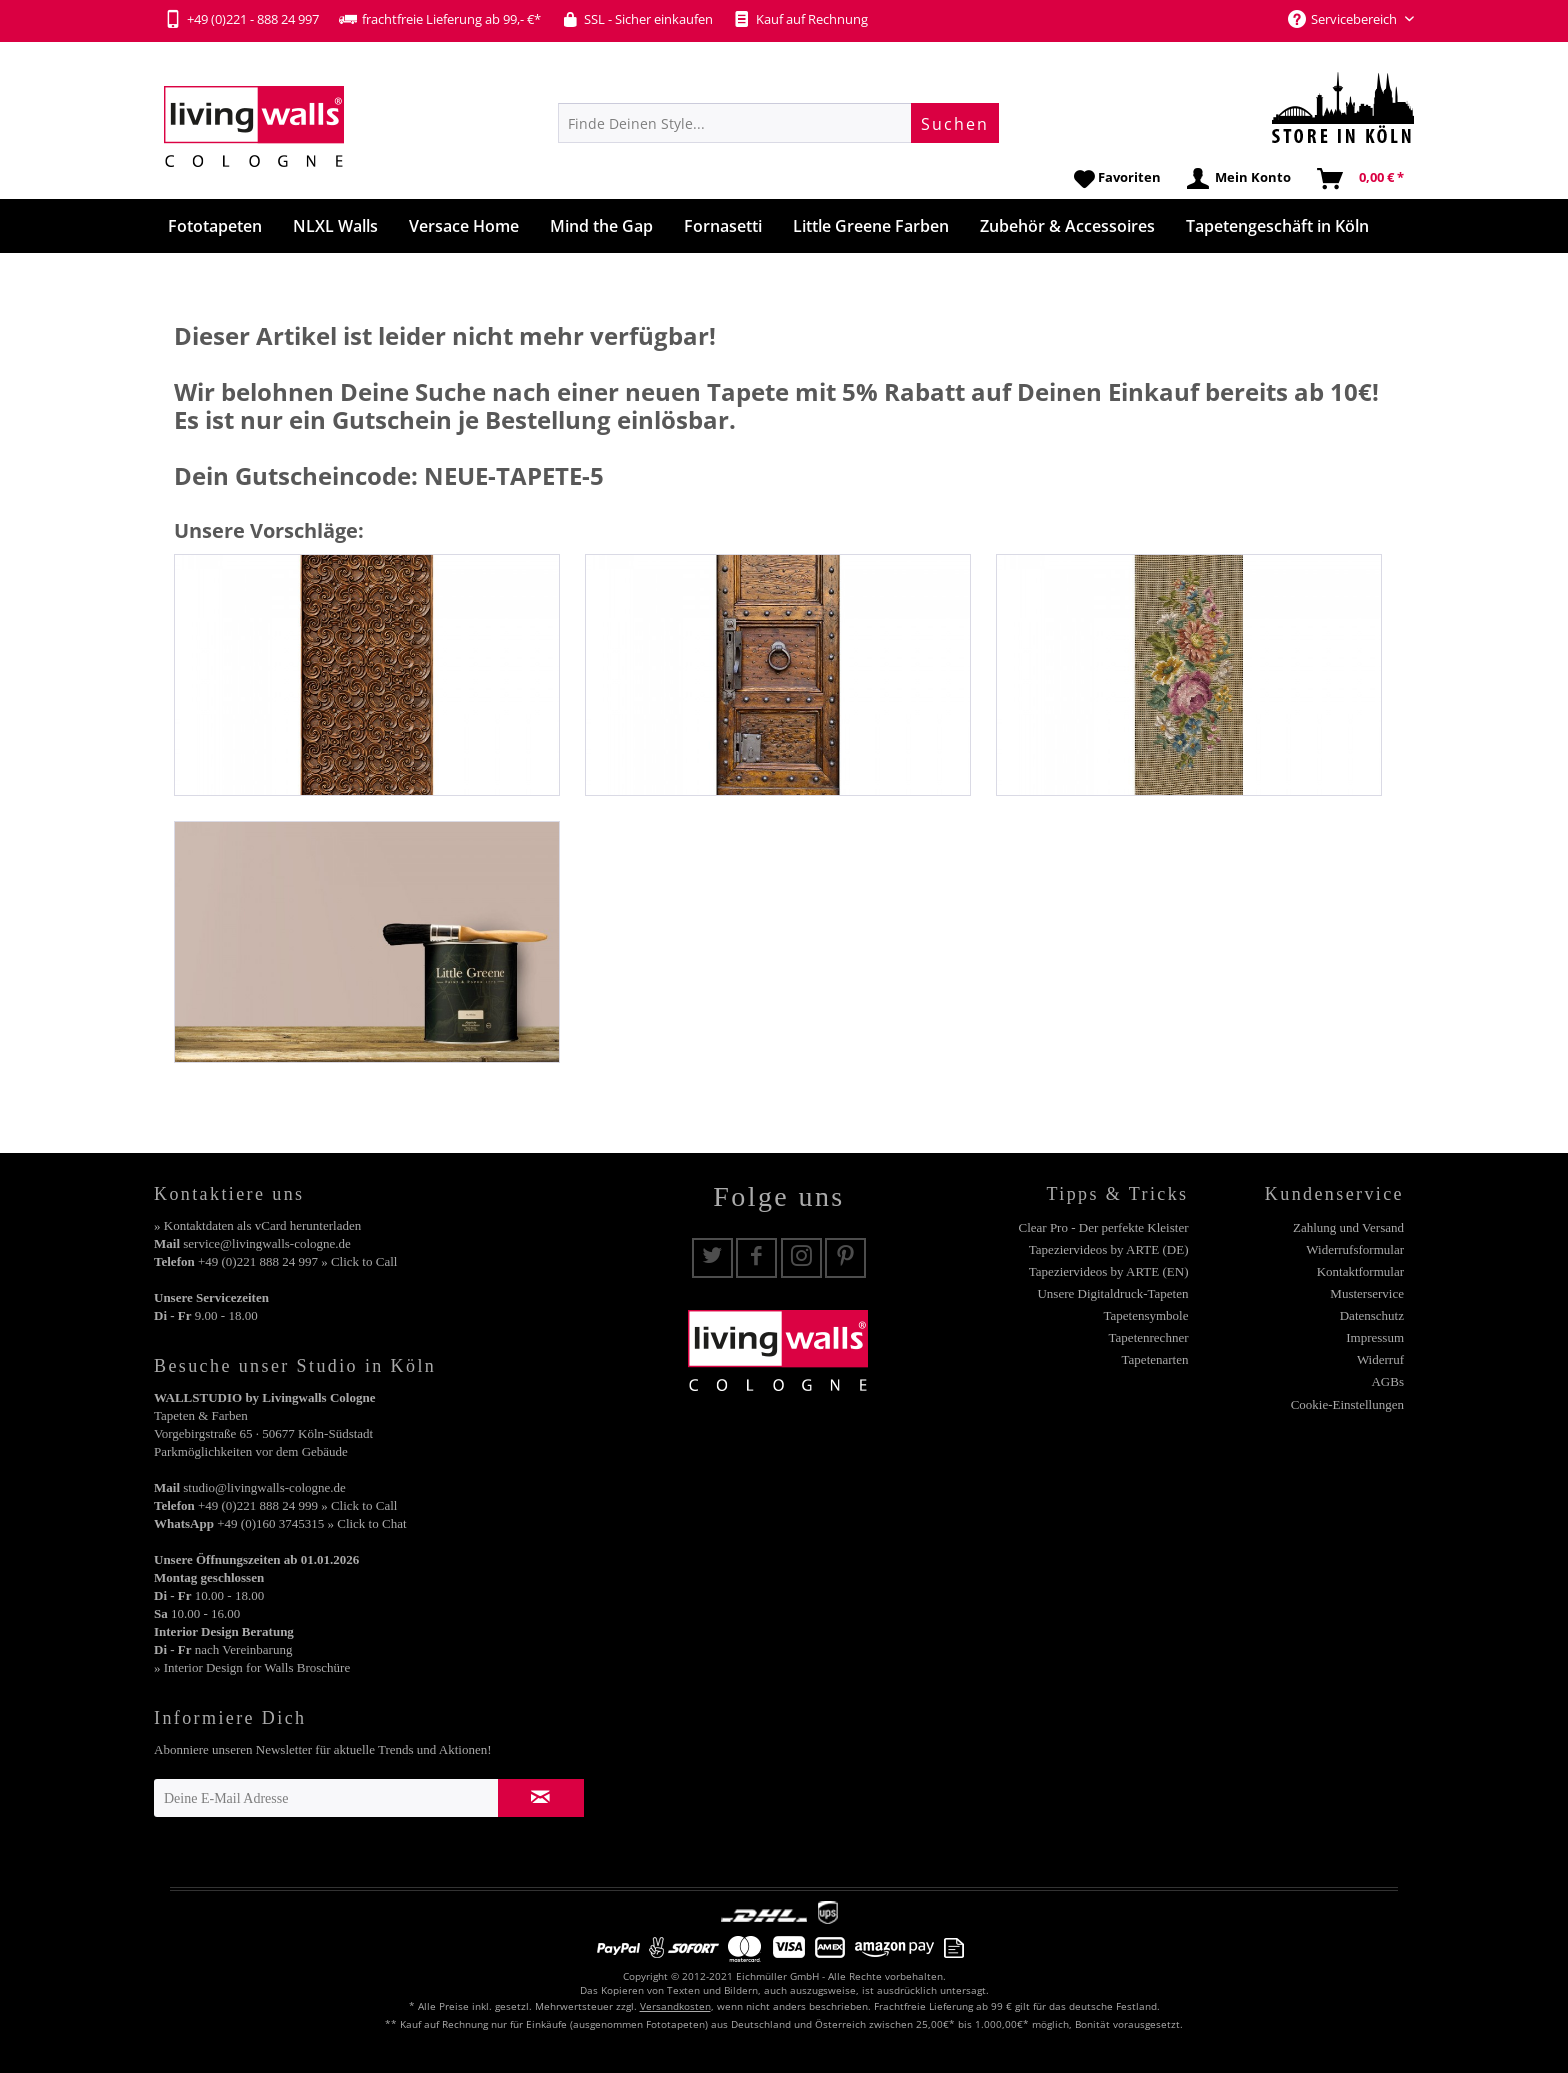 This screenshot has width=1568, height=2073. Describe the element at coordinates (264, 1487) in the screenshot. I see `studio@livingwalls-cologne.de` at that location.